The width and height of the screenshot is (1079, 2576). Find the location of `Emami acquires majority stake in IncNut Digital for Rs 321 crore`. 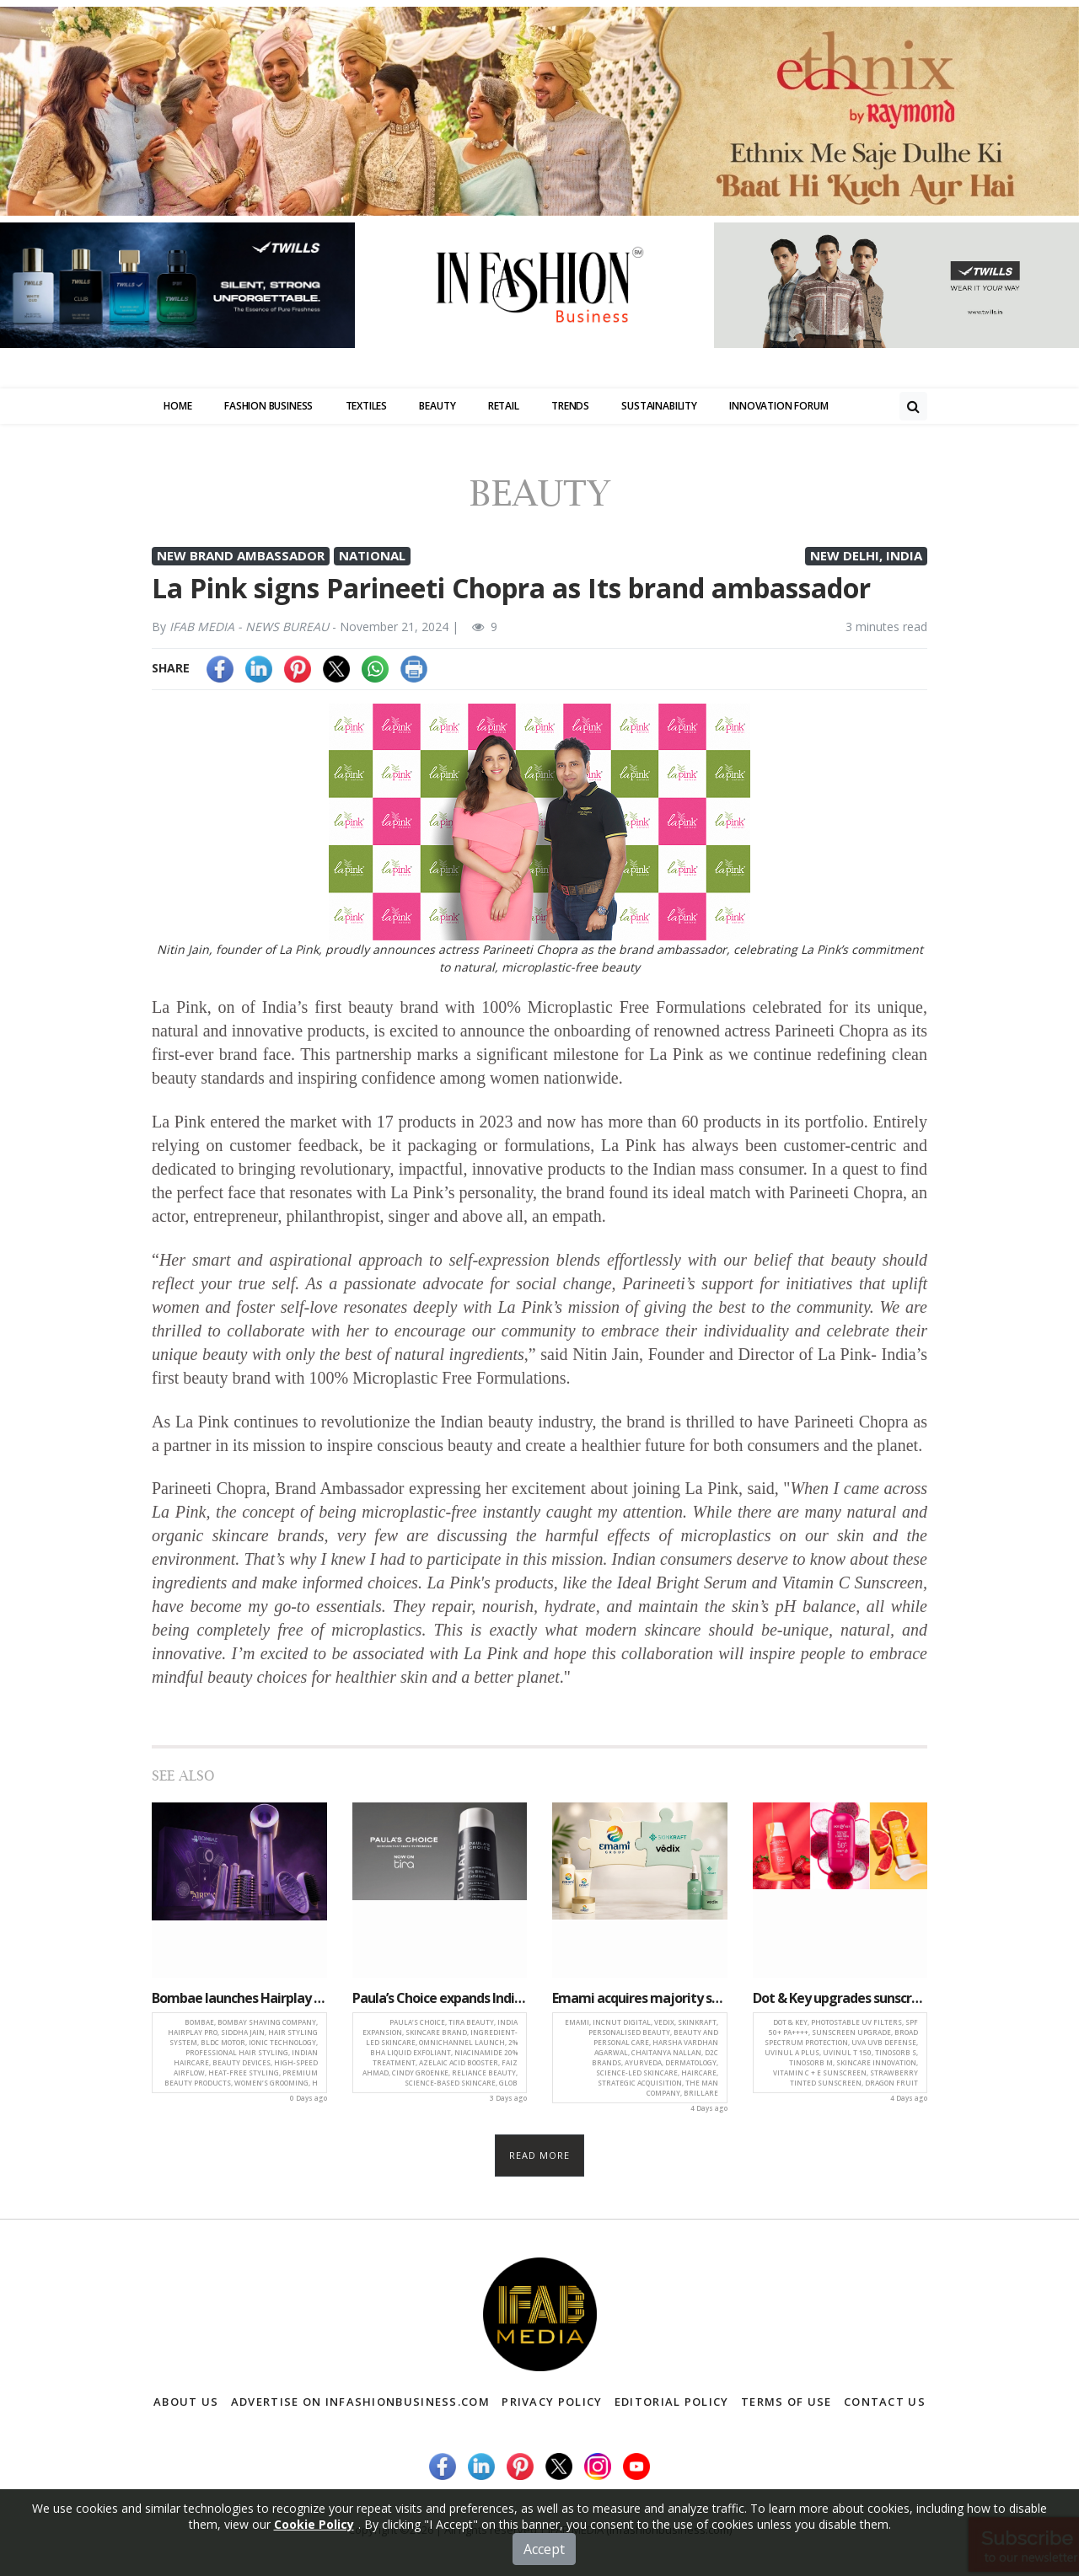

Emami acquires majority stake in IncNut Digital for Rs 321 crore is located at coordinates (639, 1998).